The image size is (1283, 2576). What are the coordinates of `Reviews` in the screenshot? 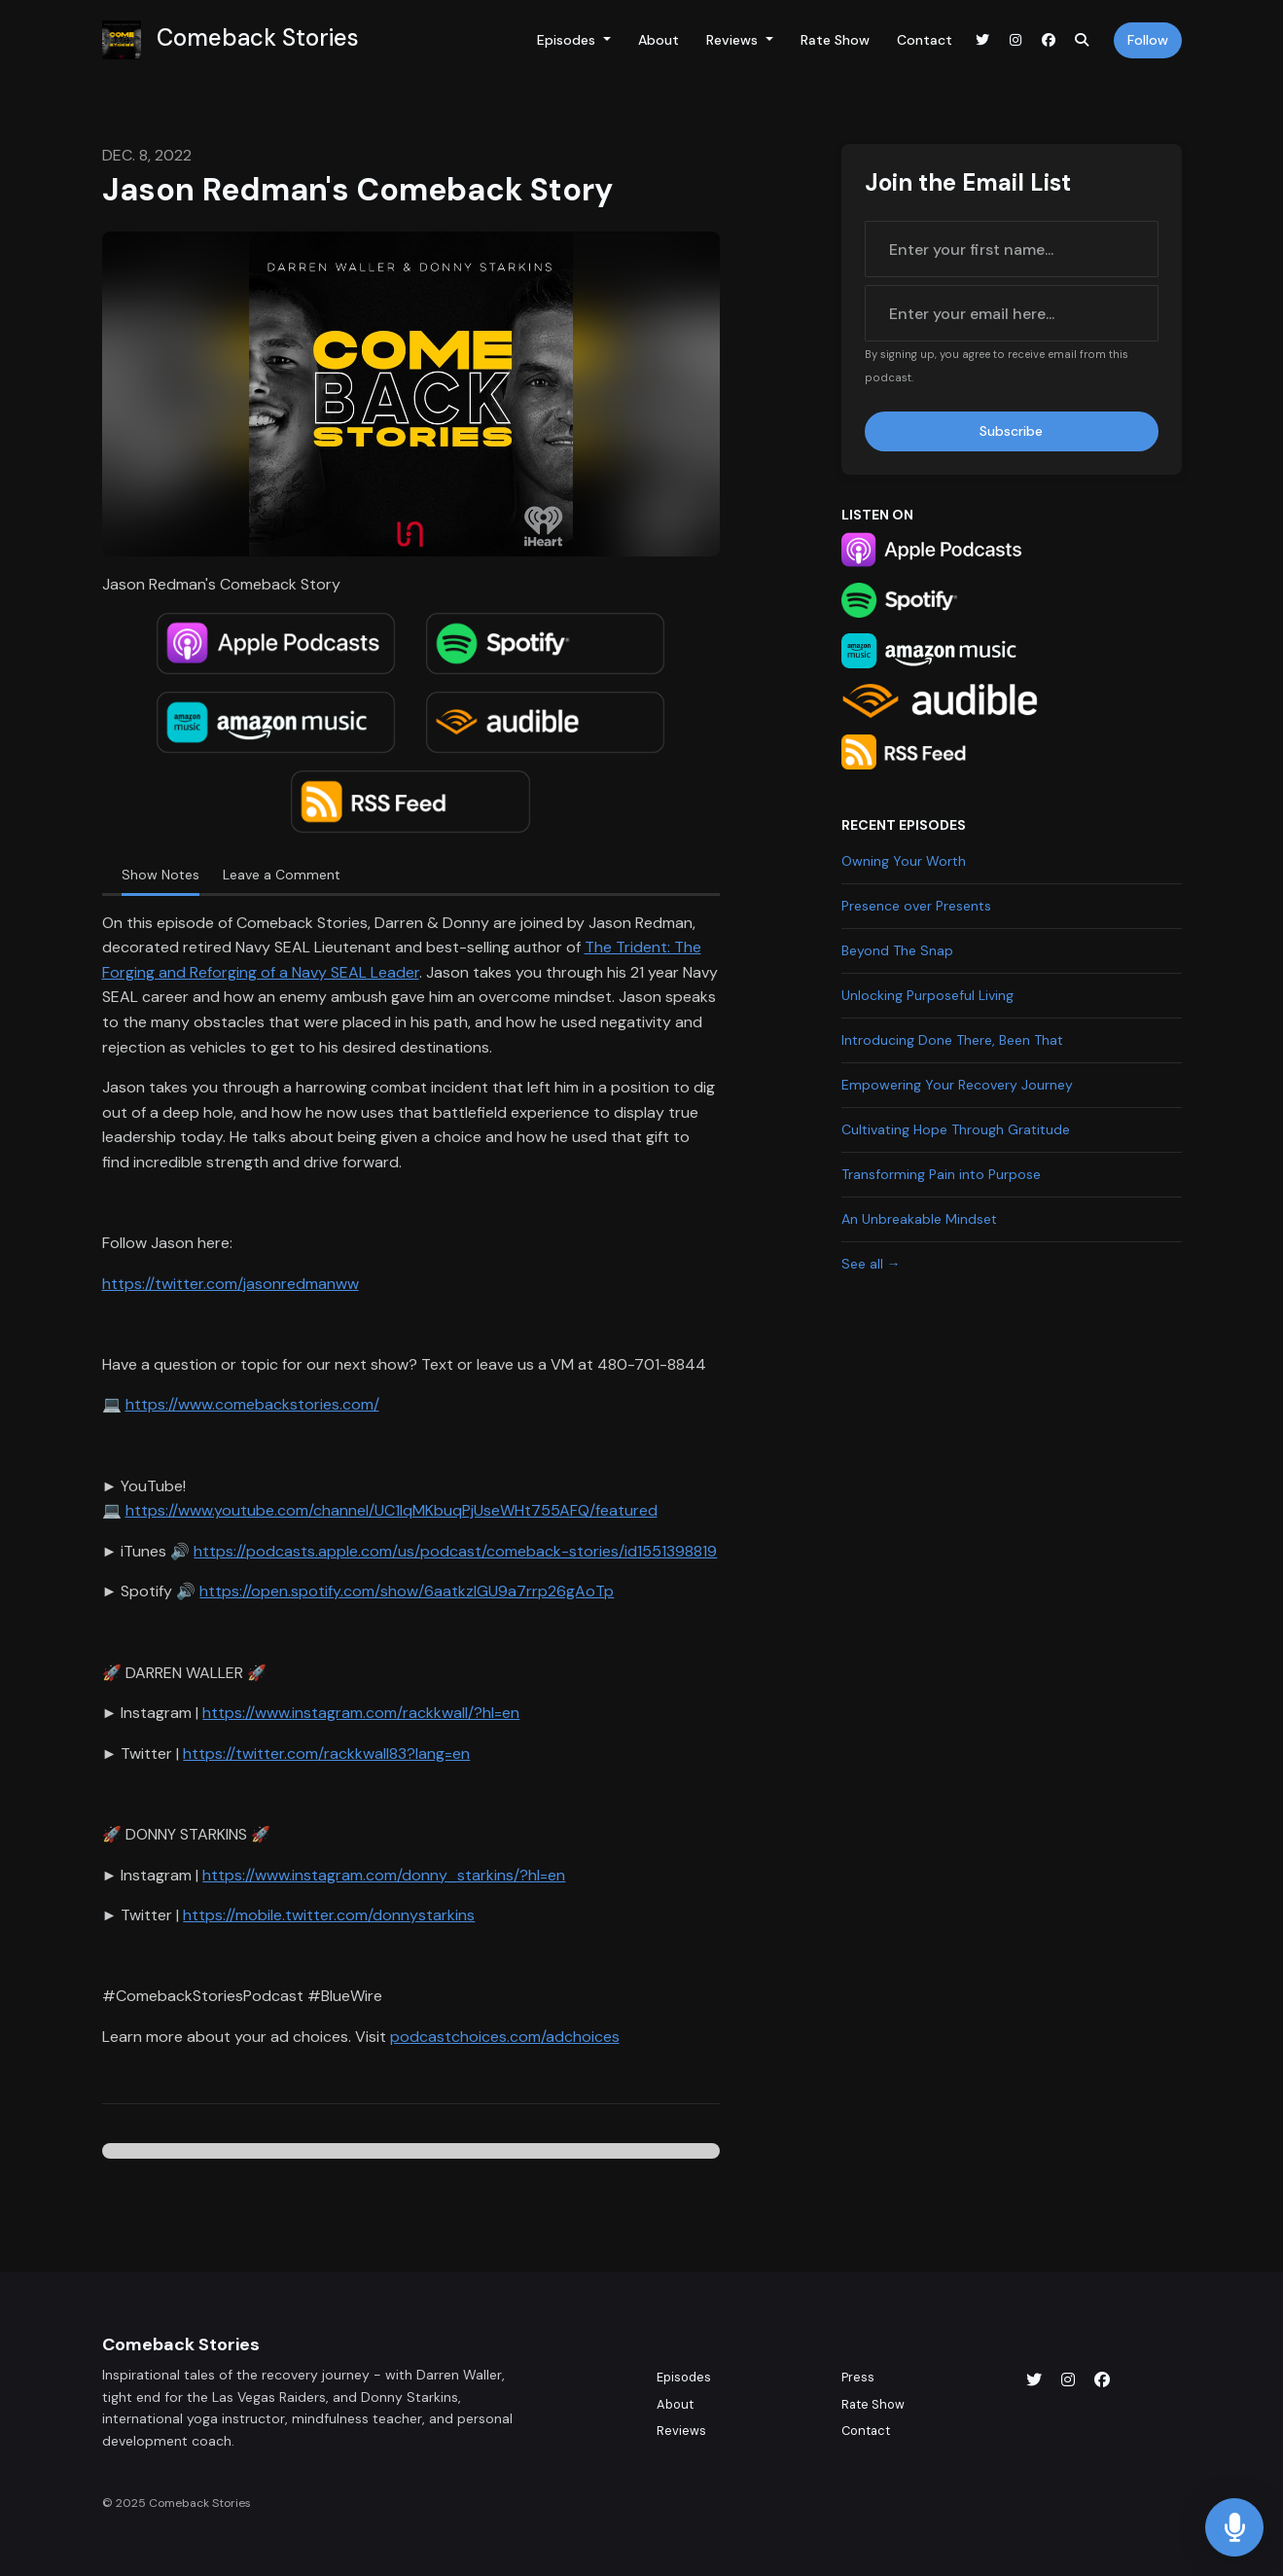 It's located at (734, 40).